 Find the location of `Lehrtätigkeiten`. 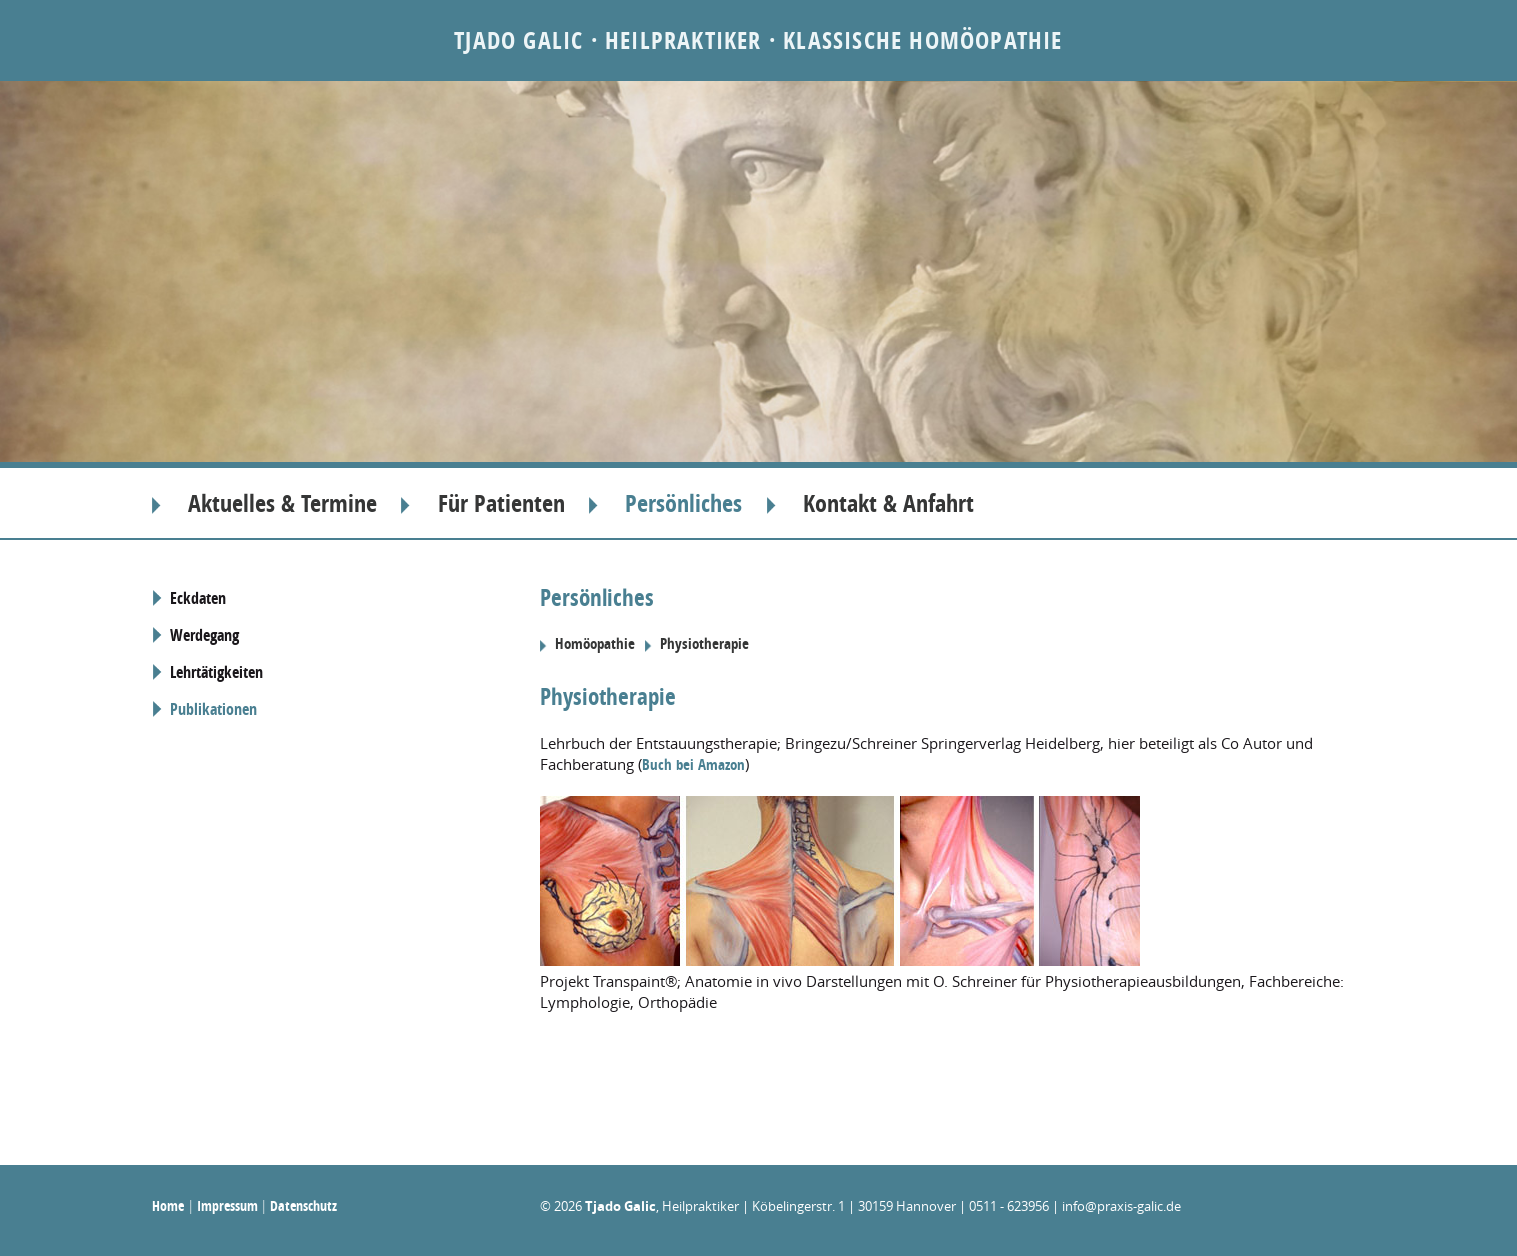

Lehrtätigkeiten is located at coordinates (216, 672).